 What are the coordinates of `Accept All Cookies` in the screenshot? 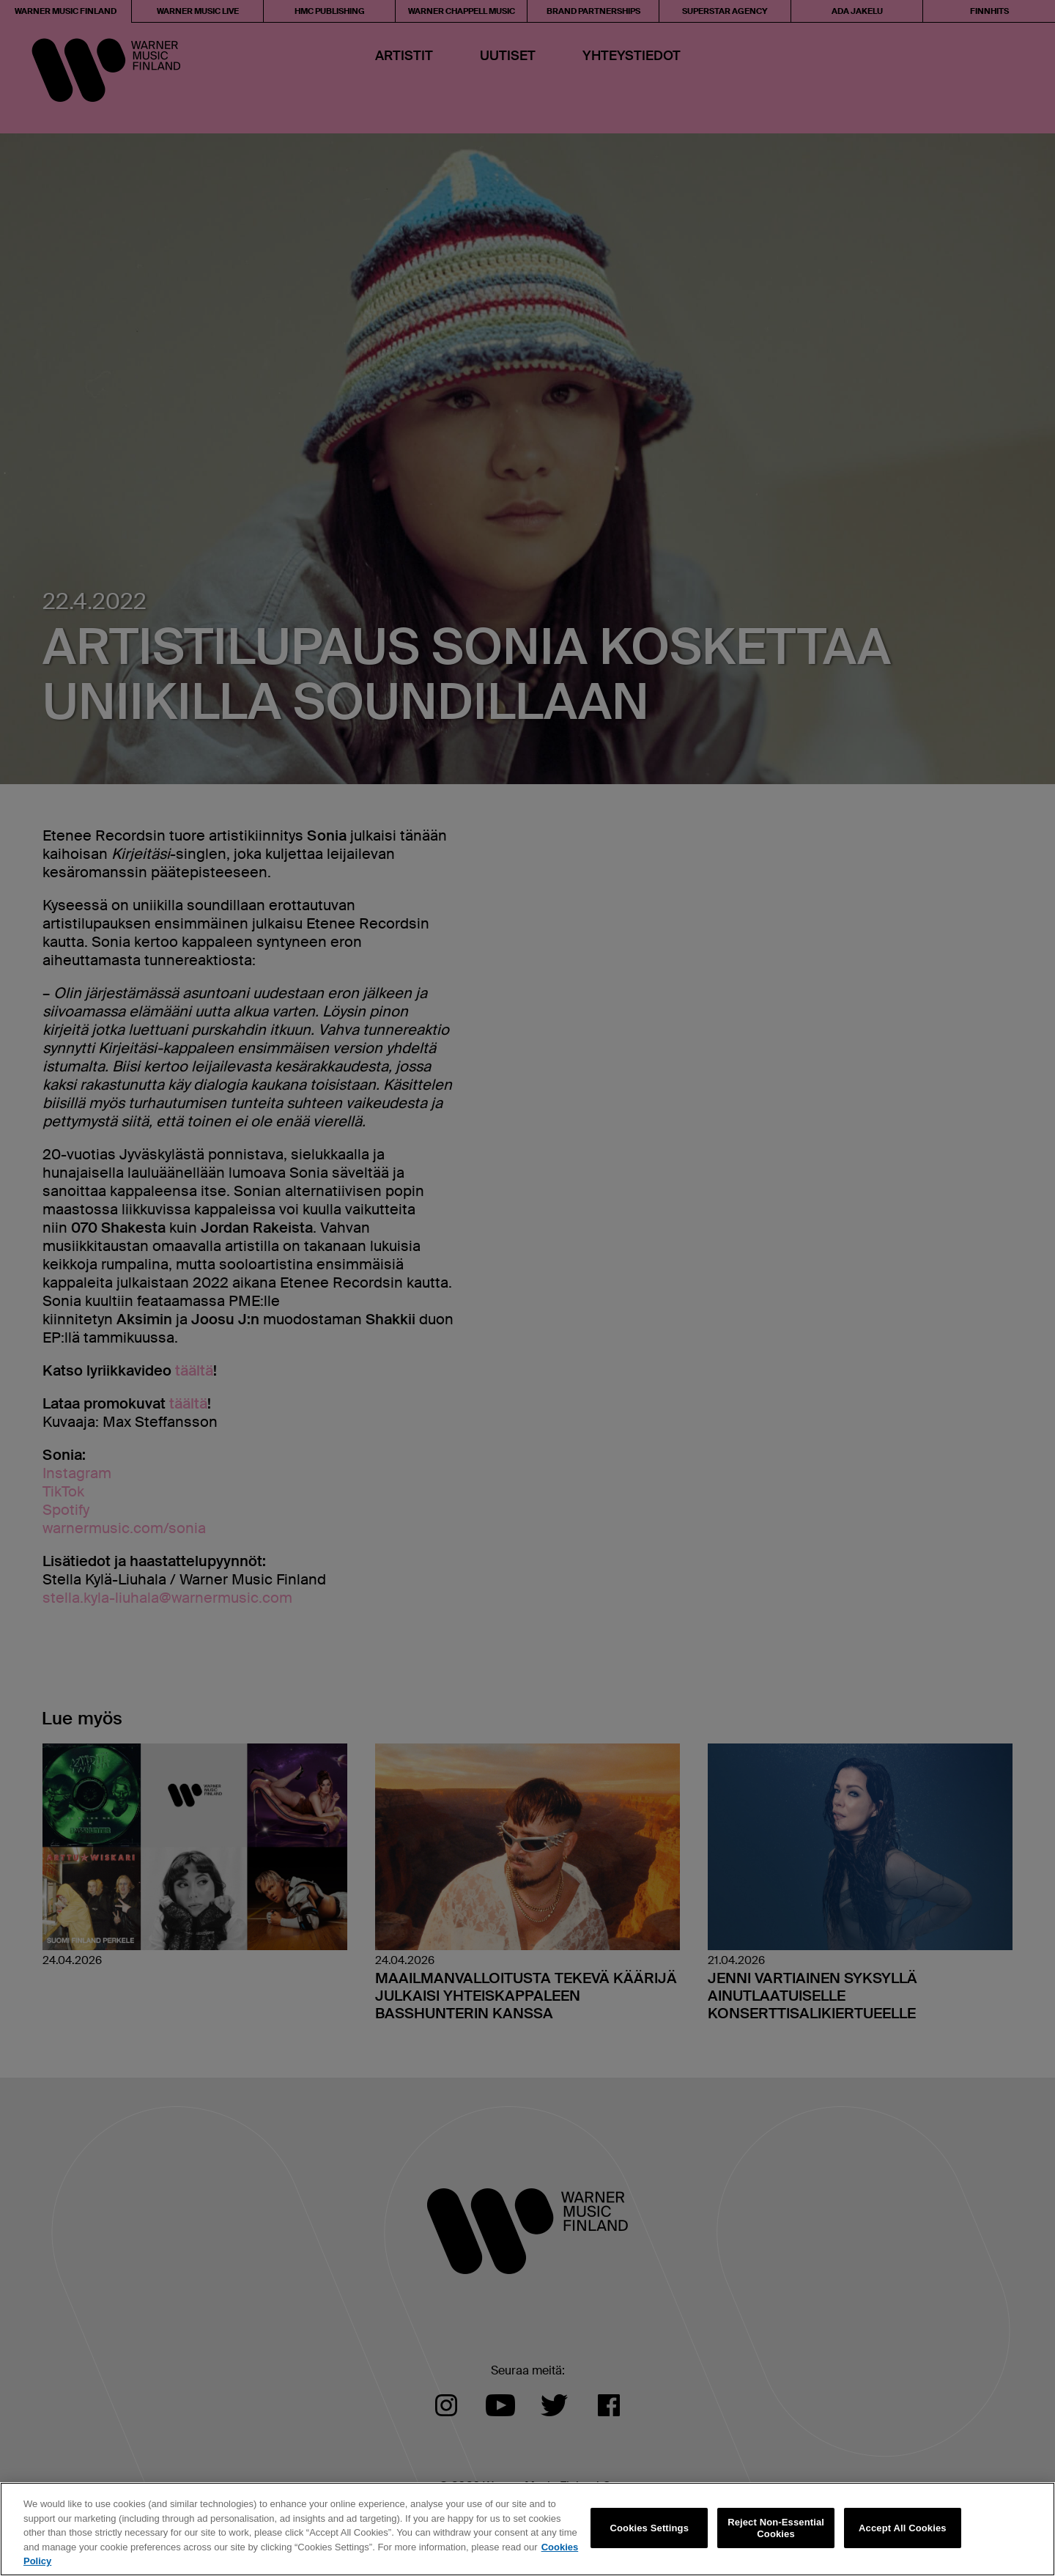 It's located at (903, 2528).